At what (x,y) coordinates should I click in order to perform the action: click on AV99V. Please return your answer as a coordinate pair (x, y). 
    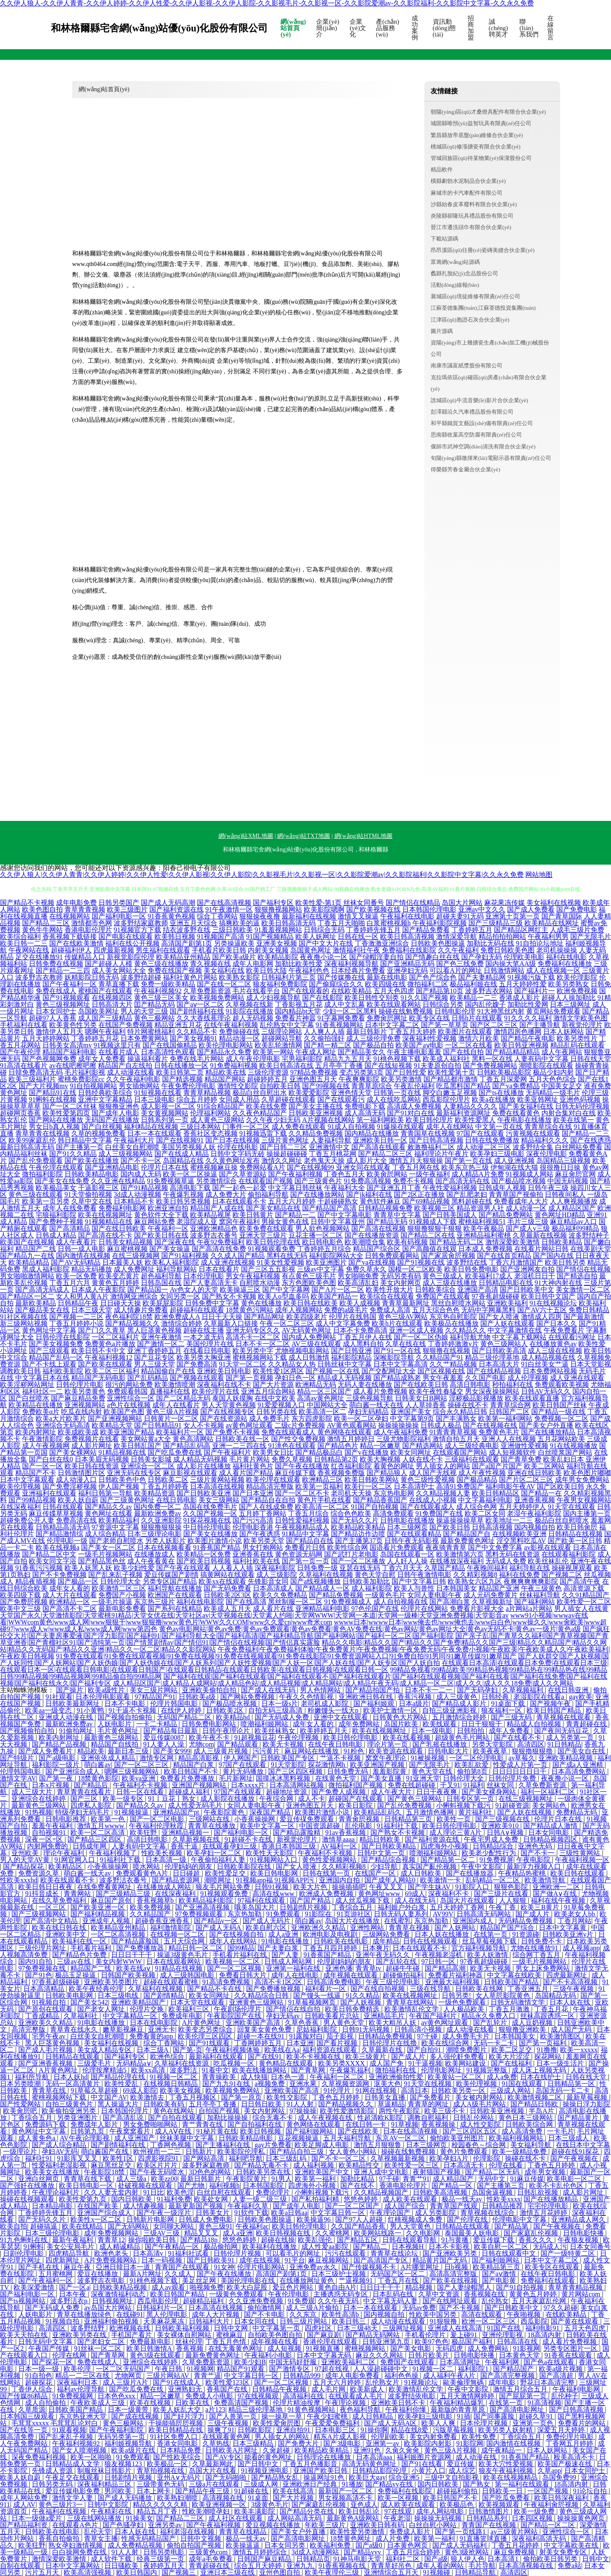
    Looking at the image, I should click on (443, 1914).